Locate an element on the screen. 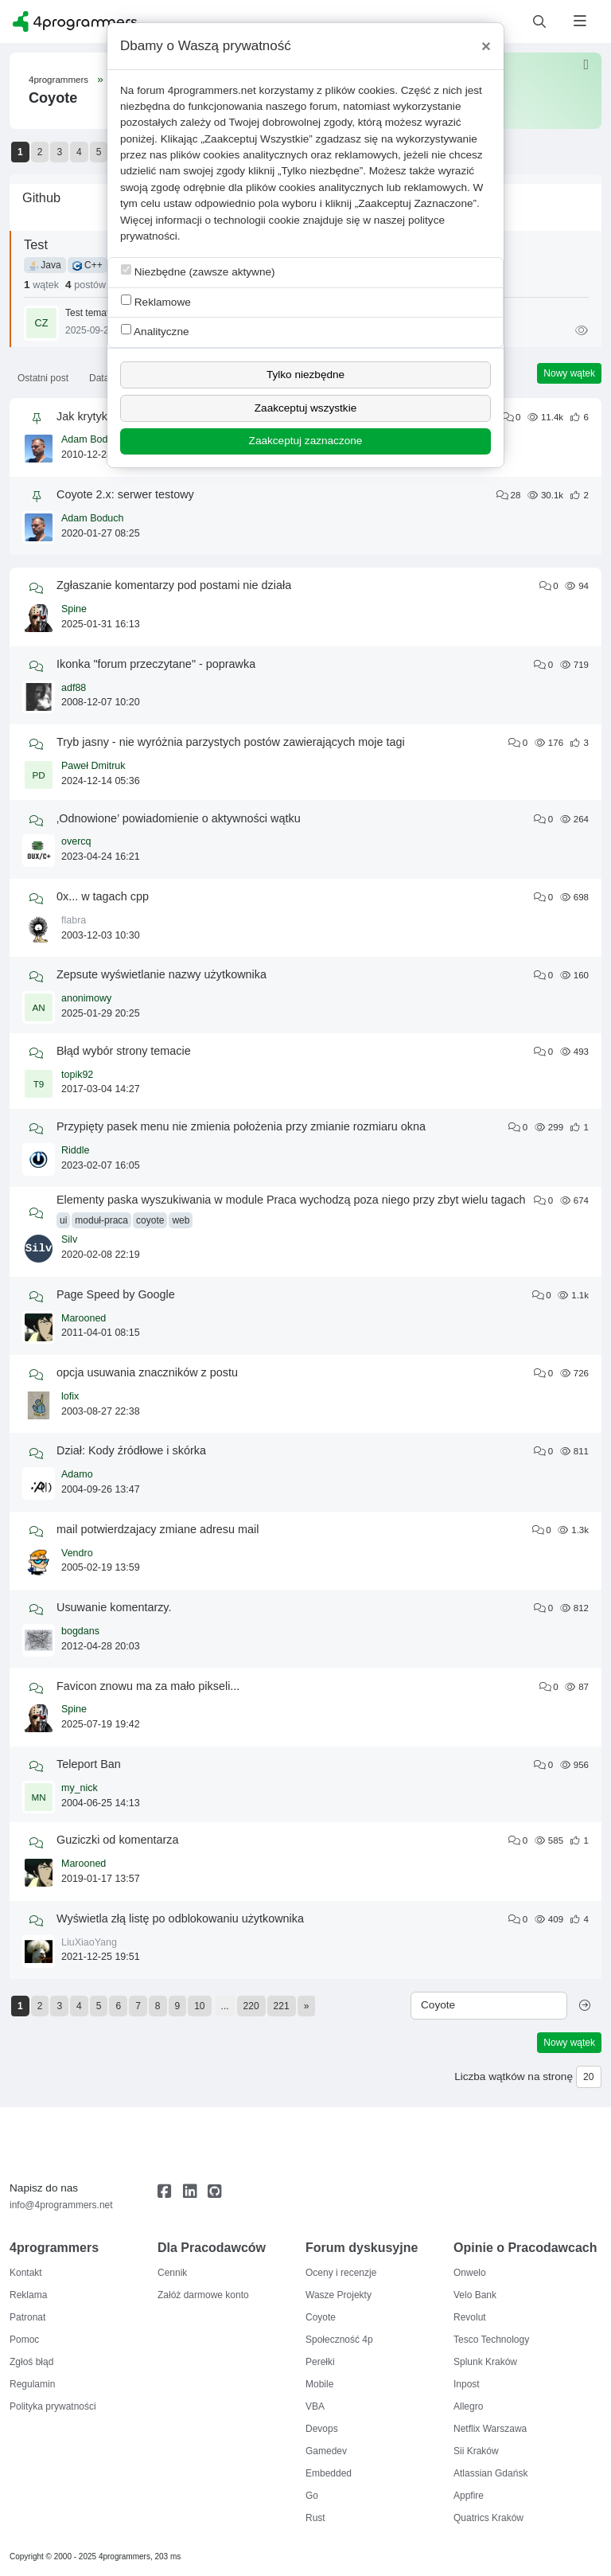  lofix is located at coordinates (70, 1396).